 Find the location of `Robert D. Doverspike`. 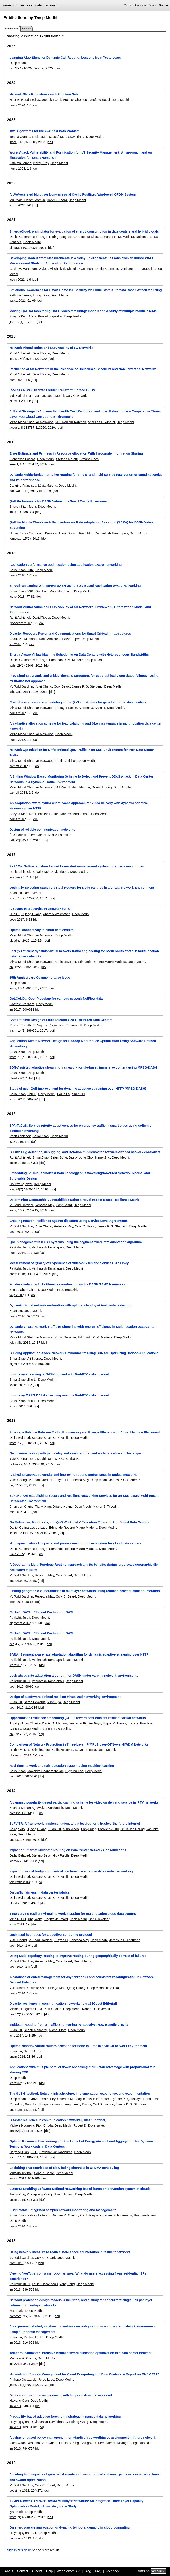

Robert D. Doverspike is located at coordinates (97, 2009).